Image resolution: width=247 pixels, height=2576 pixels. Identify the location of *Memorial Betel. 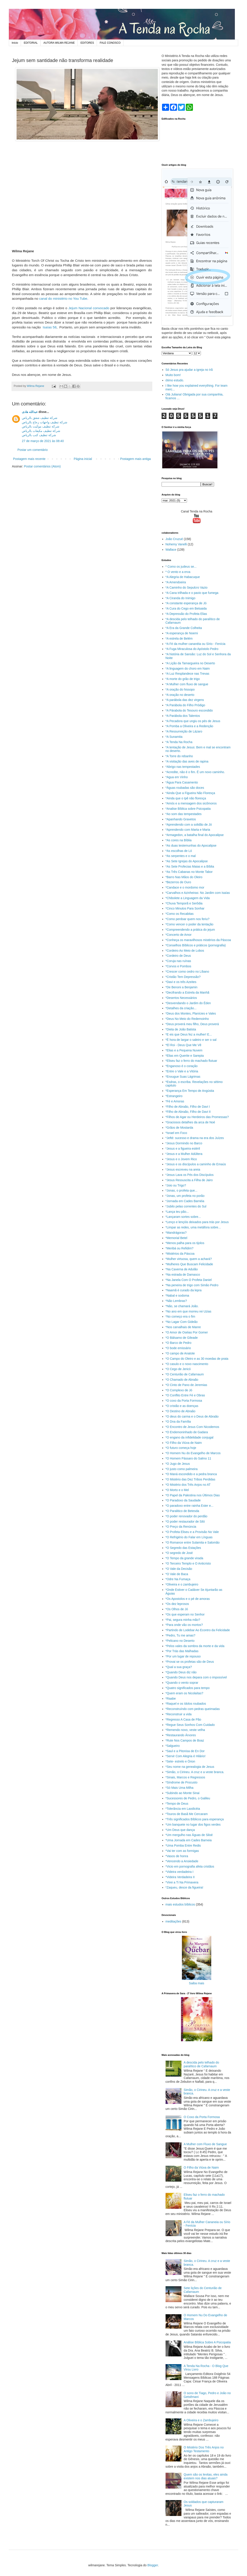
(176, 1238).